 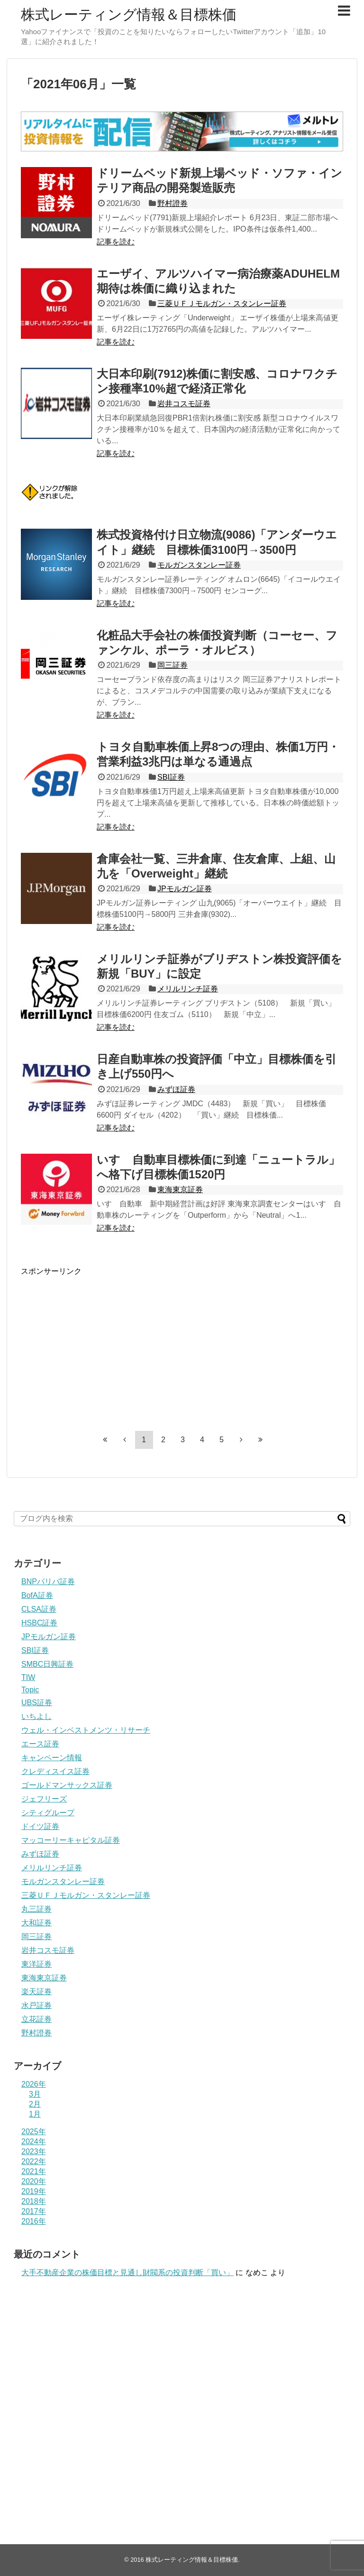 I want to click on 東海東京証券, so click(x=180, y=1189).